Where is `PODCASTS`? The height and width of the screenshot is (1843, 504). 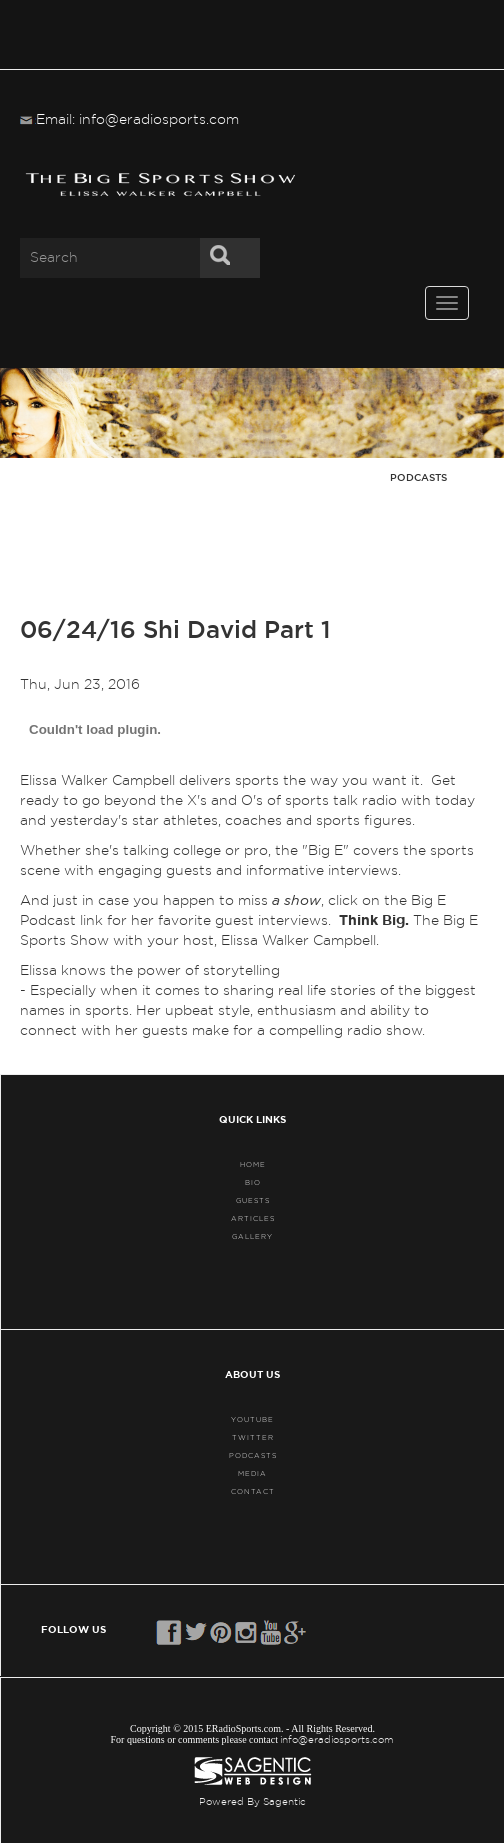
PODCASTS is located at coordinates (253, 1455).